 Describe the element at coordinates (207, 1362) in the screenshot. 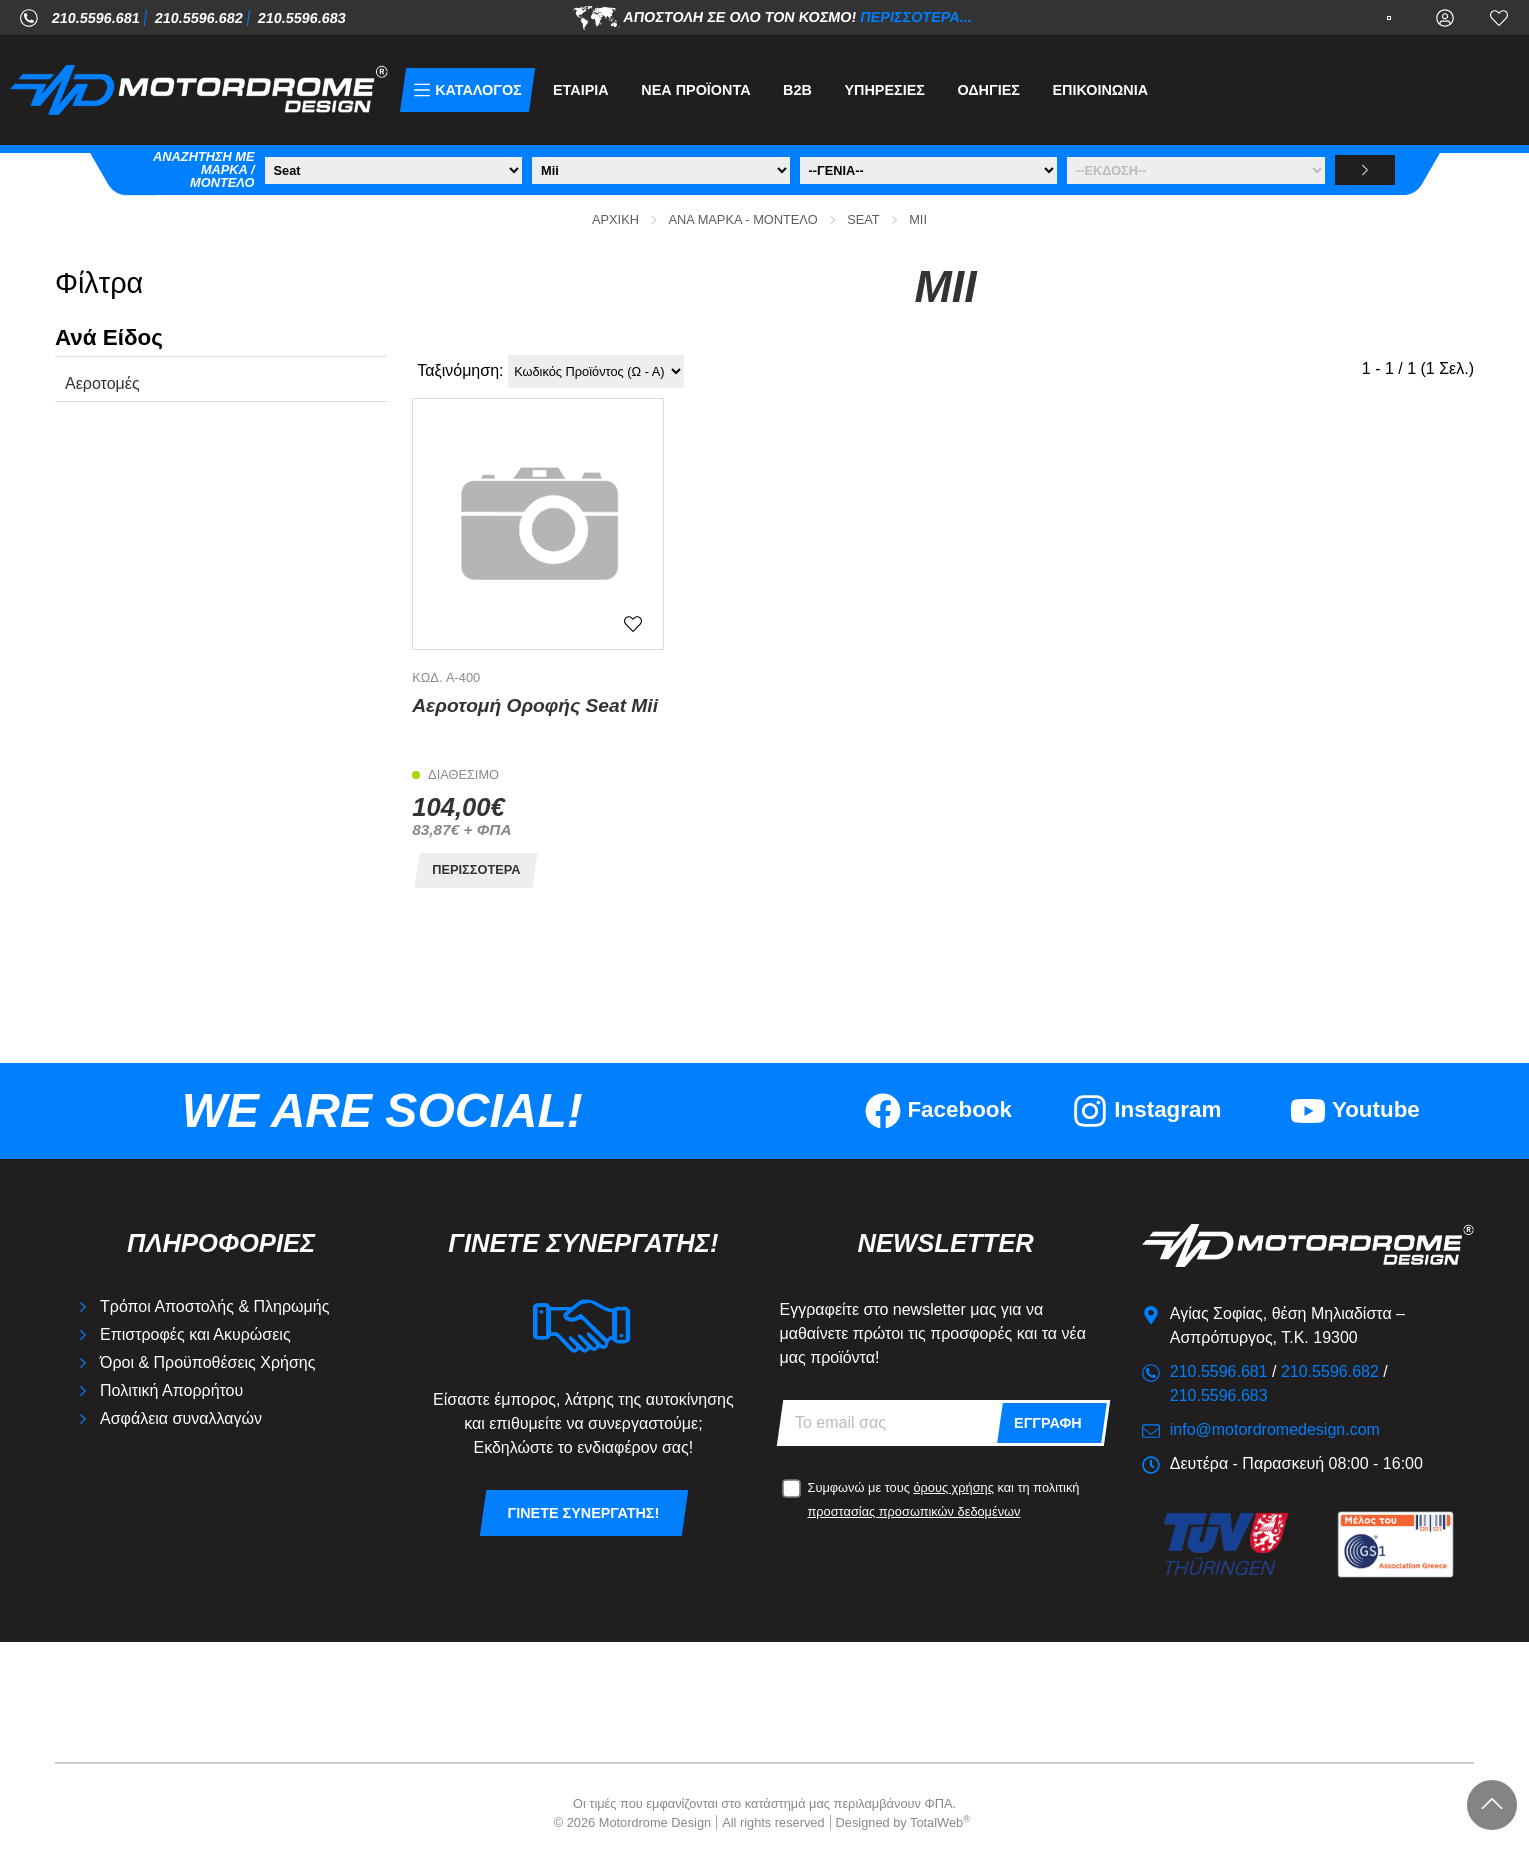

I see `Όροι & Προϋποθέσεις Χρήσης` at that location.